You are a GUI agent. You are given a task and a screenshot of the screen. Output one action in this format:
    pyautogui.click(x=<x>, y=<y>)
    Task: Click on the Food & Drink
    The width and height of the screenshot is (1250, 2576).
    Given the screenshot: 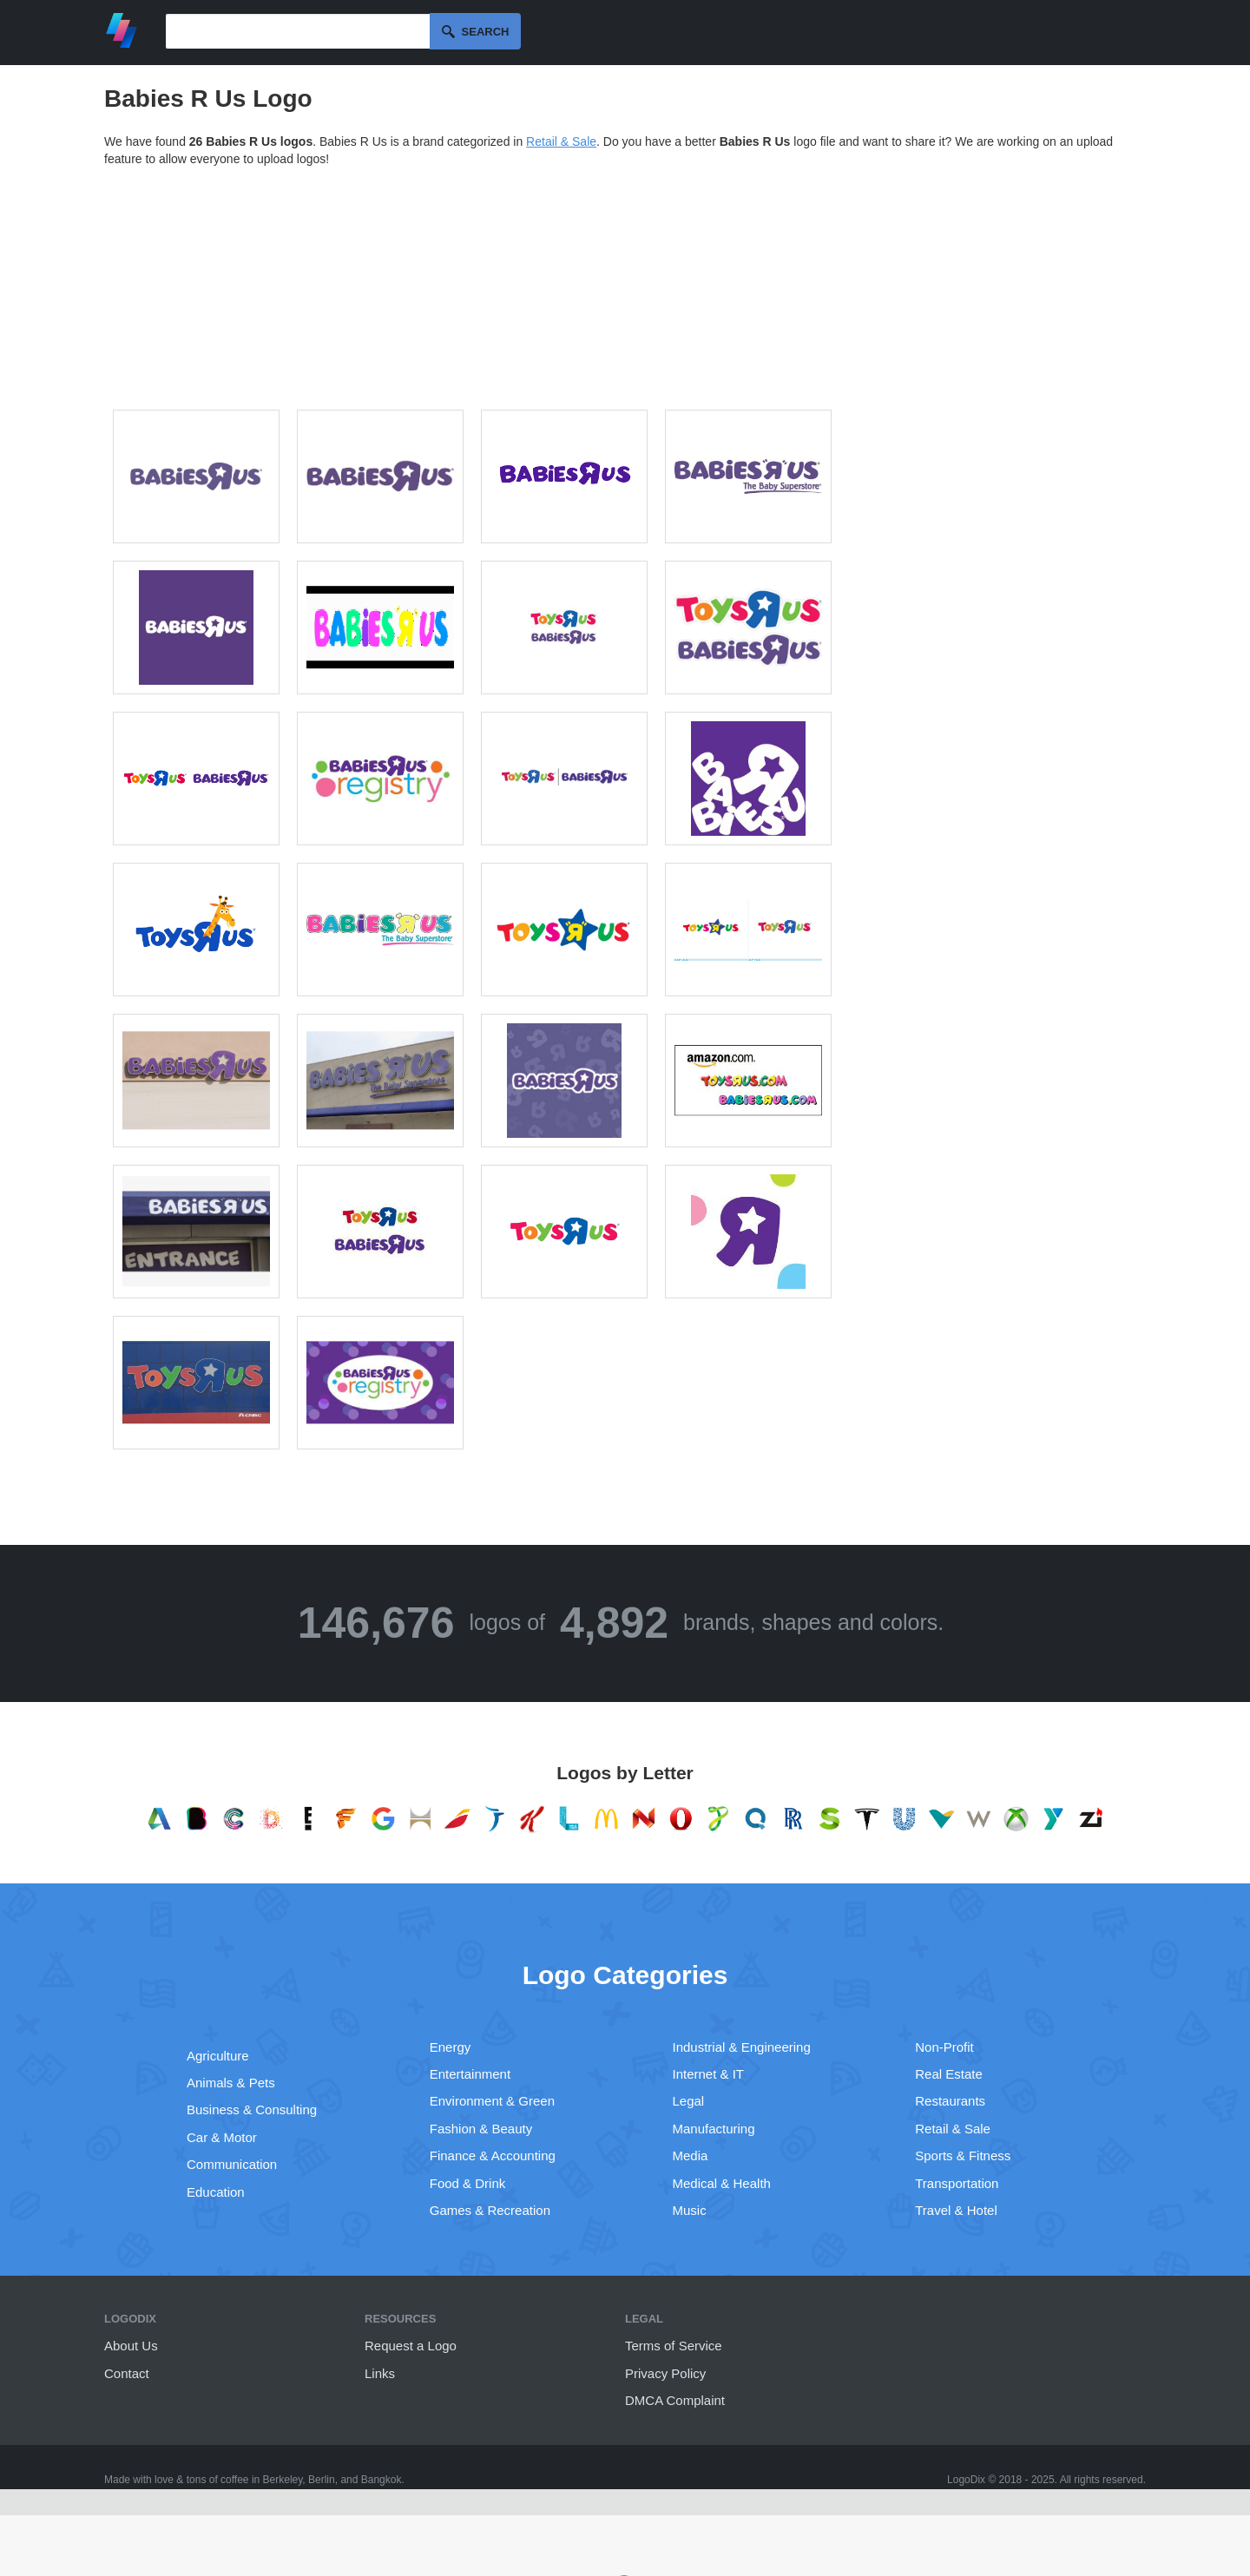 What is the action you would take?
    pyautogui.click(x=468, y=2183)
    